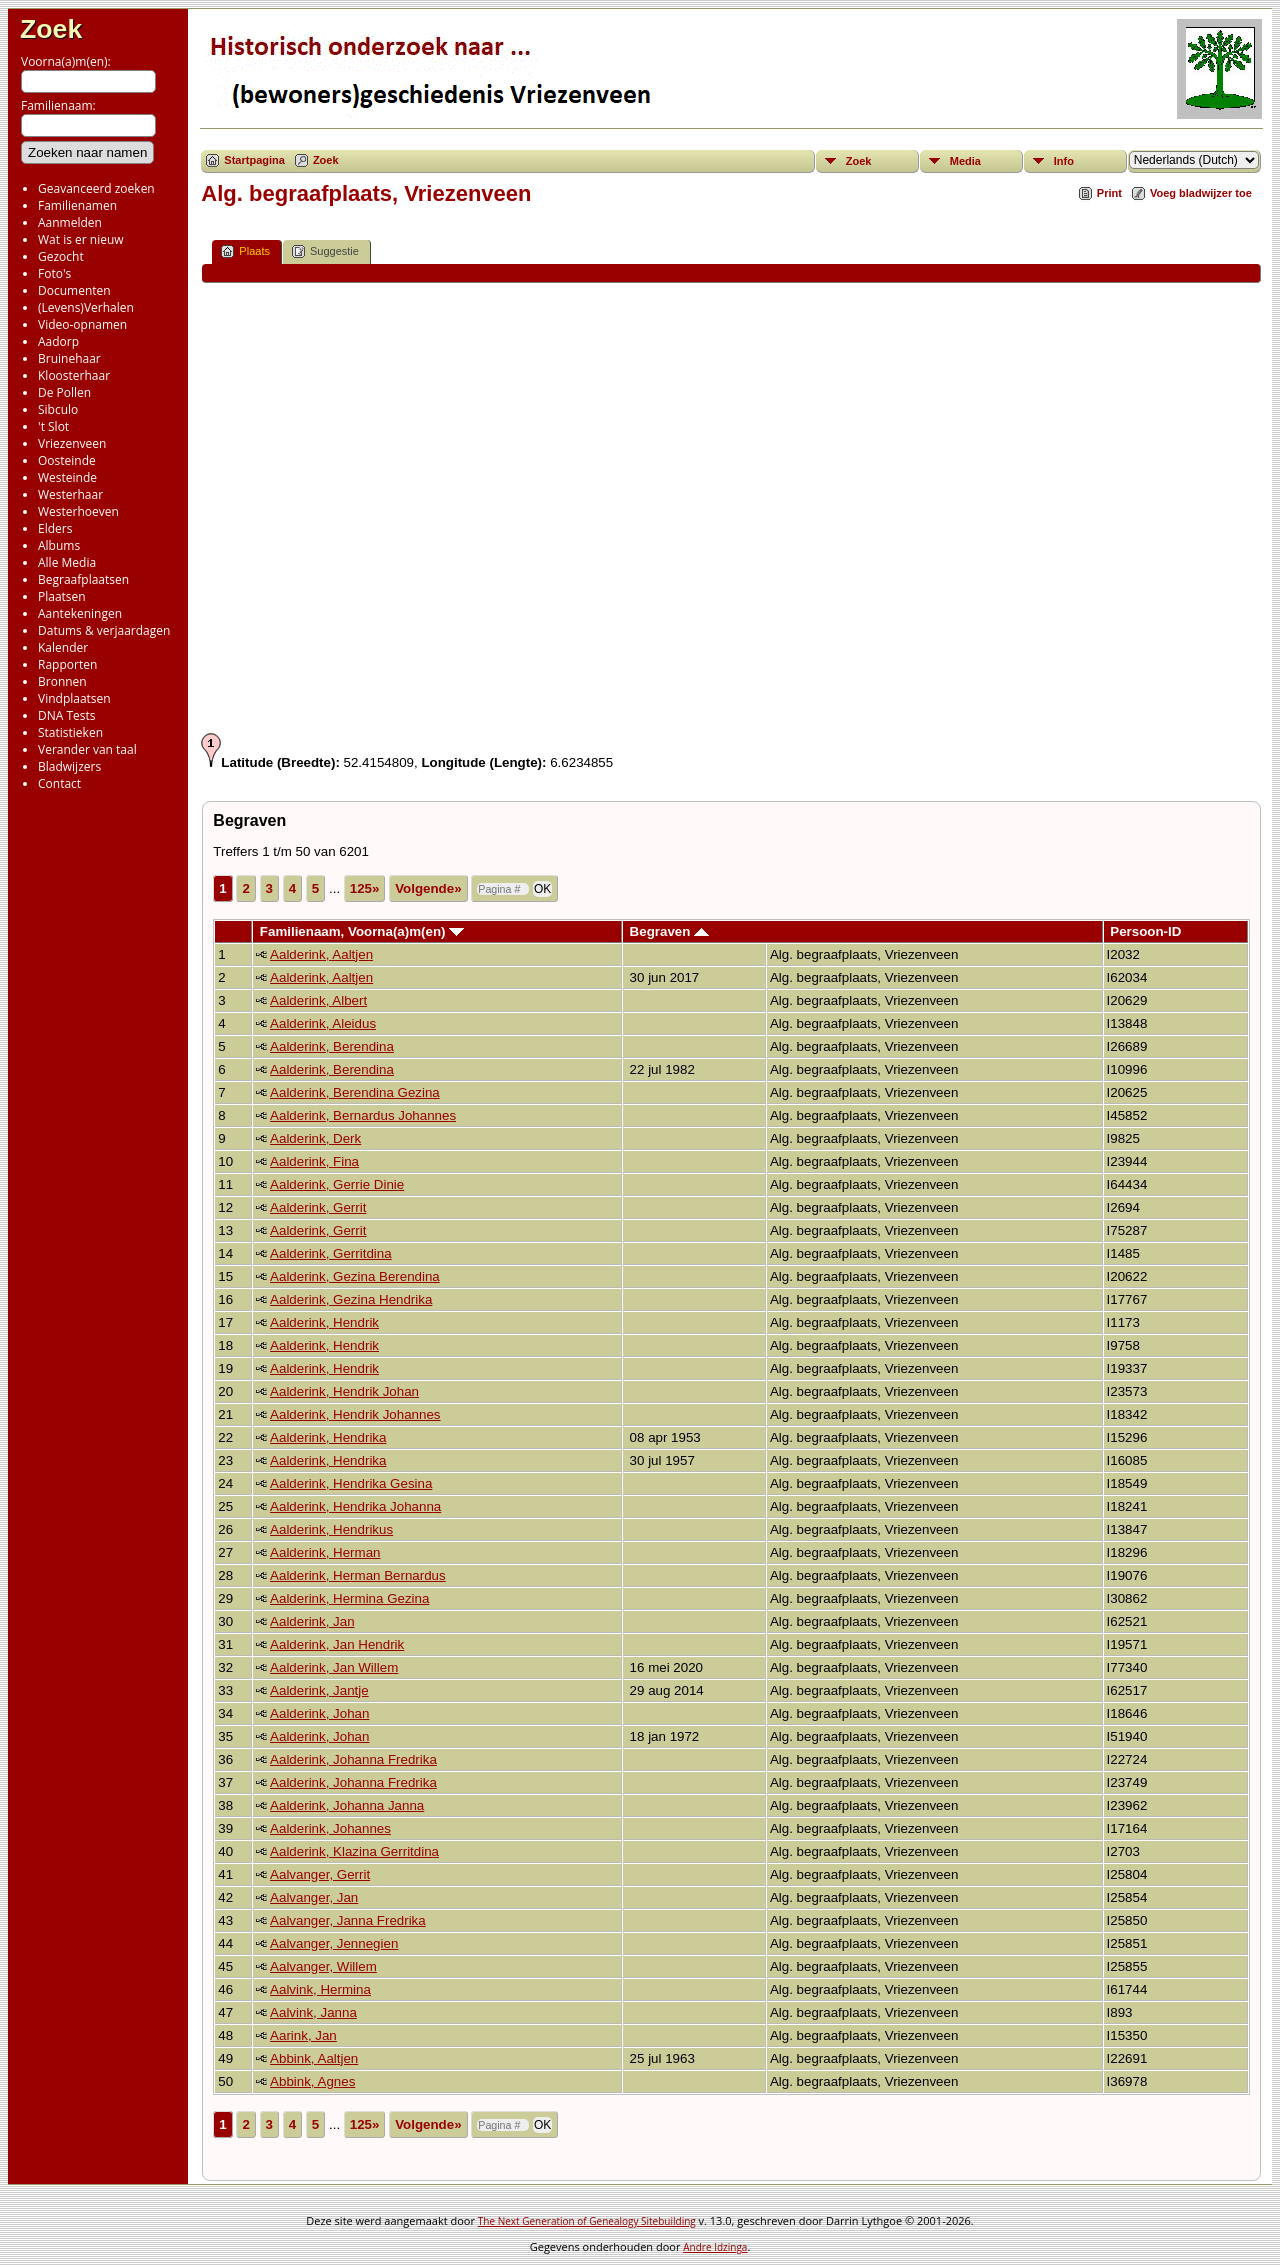 This screenshot has width=1280, height=2265. What do you see at coordinates (1064, 161) in the screenshot?
I see `Info` at bounding box center [1064, 161].